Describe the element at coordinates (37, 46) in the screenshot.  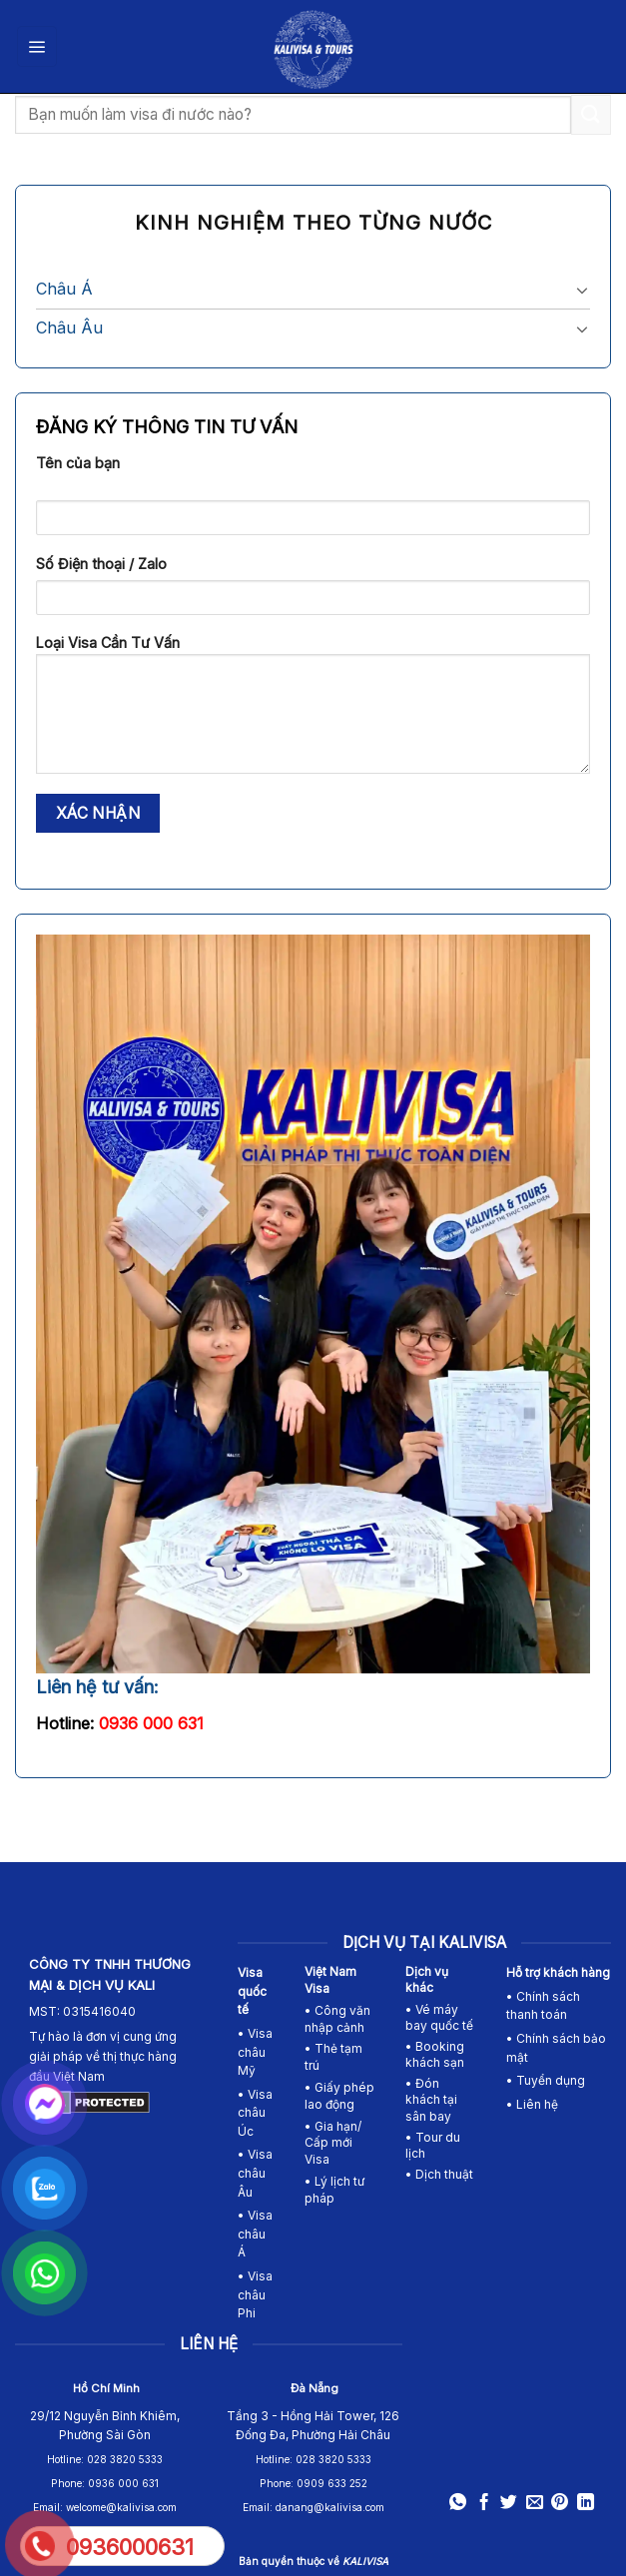
I see `[Menu]` at that location.